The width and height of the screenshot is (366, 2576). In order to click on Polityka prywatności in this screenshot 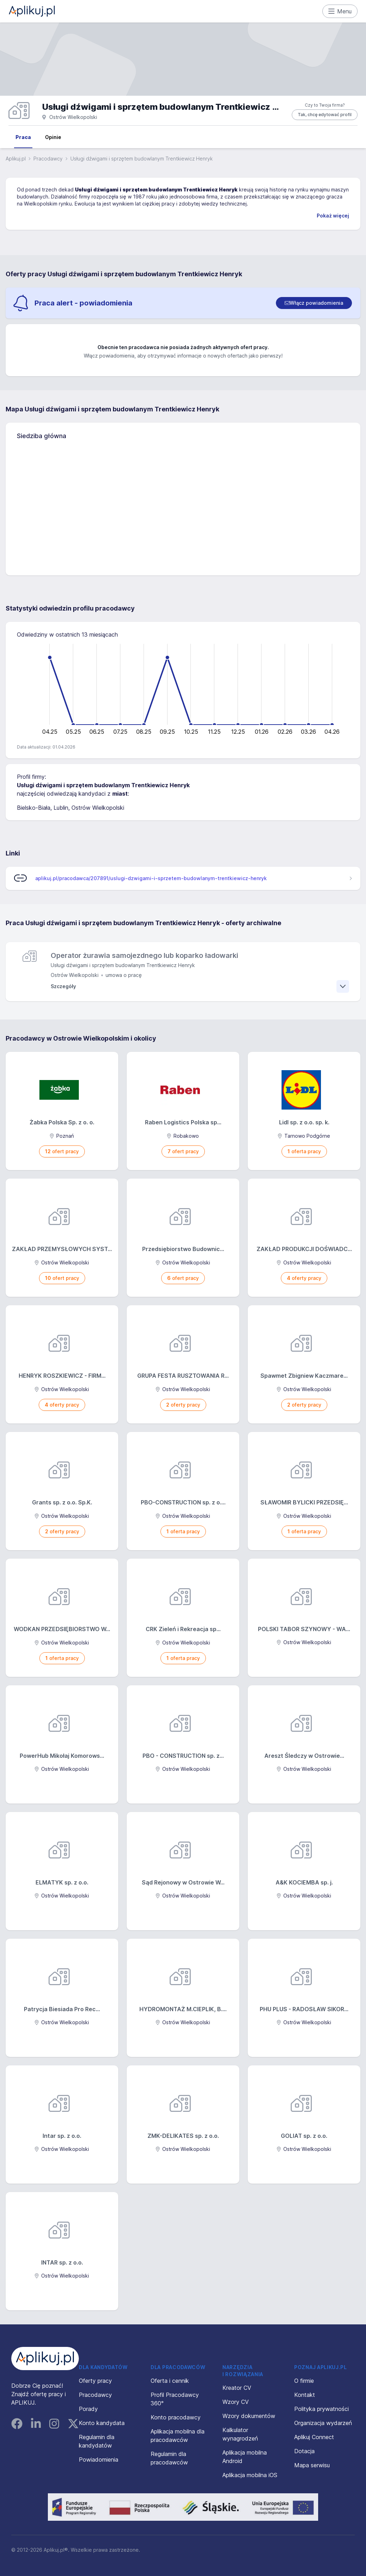, I will do `click(321, 2408)`.